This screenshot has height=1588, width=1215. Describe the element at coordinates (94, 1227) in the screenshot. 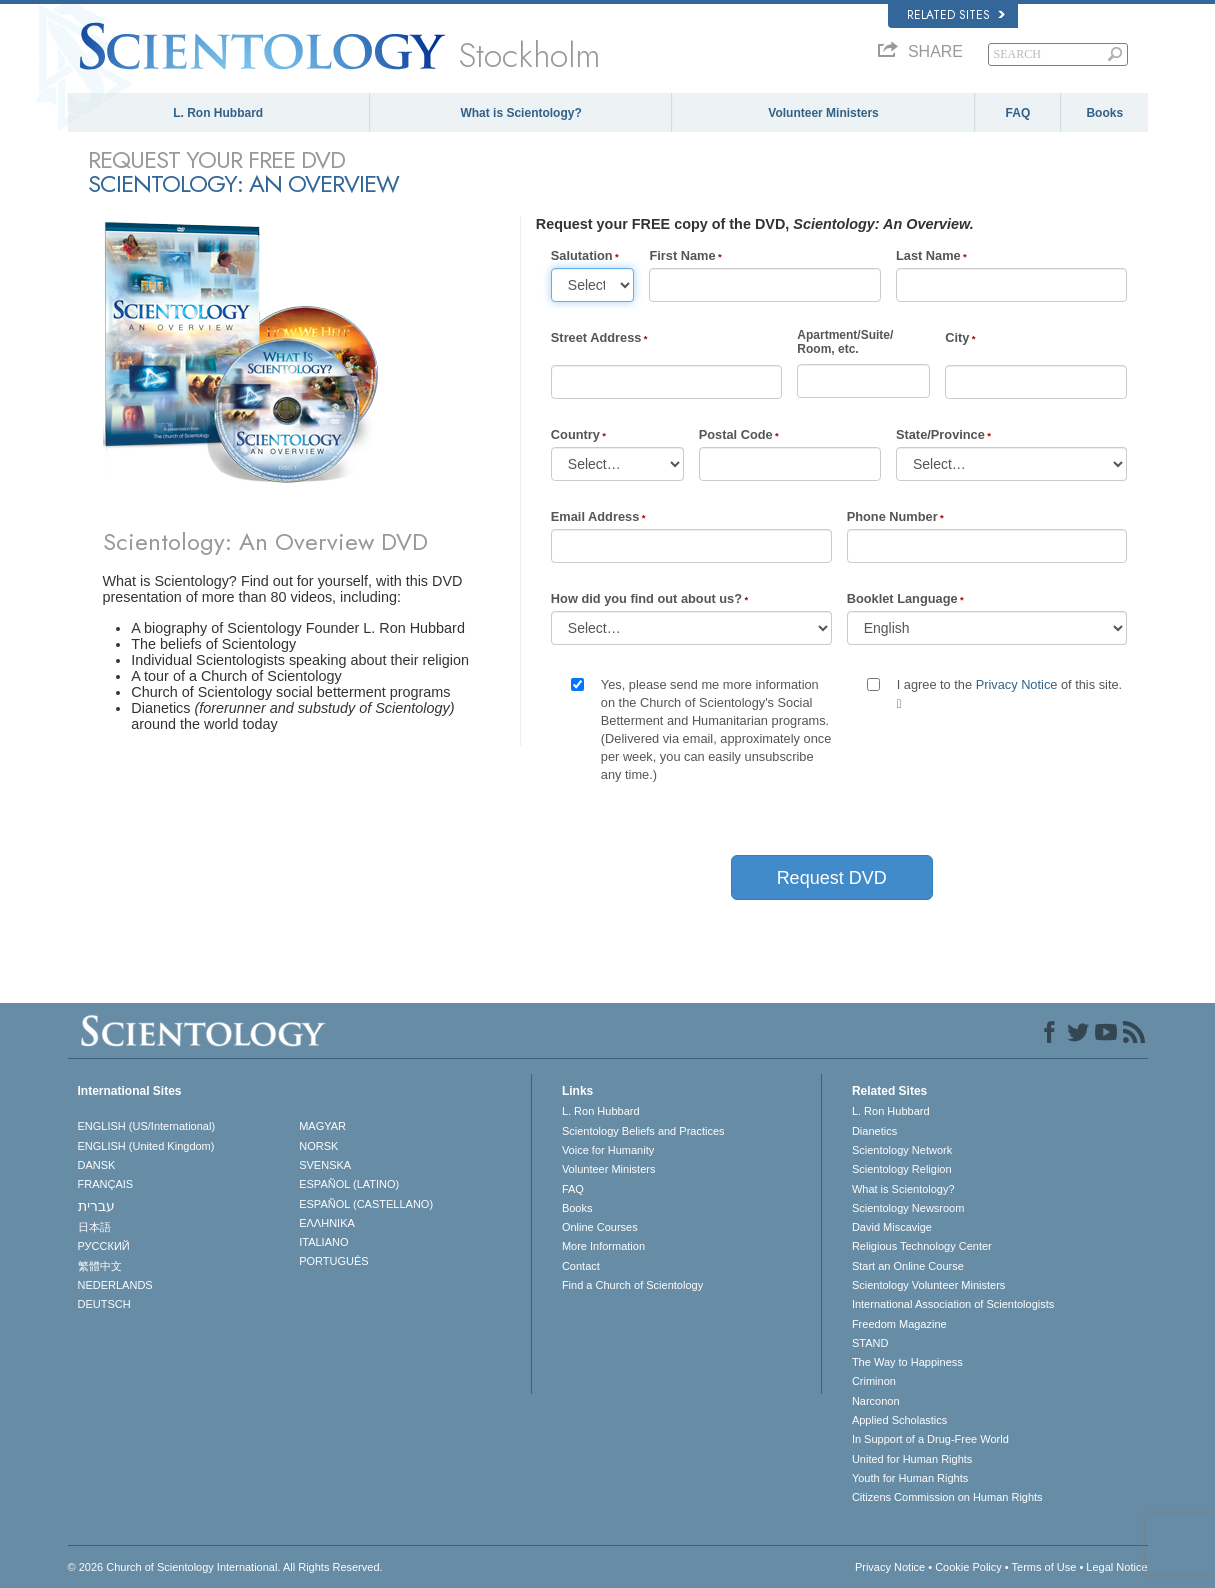

I see `日本語` at that location.